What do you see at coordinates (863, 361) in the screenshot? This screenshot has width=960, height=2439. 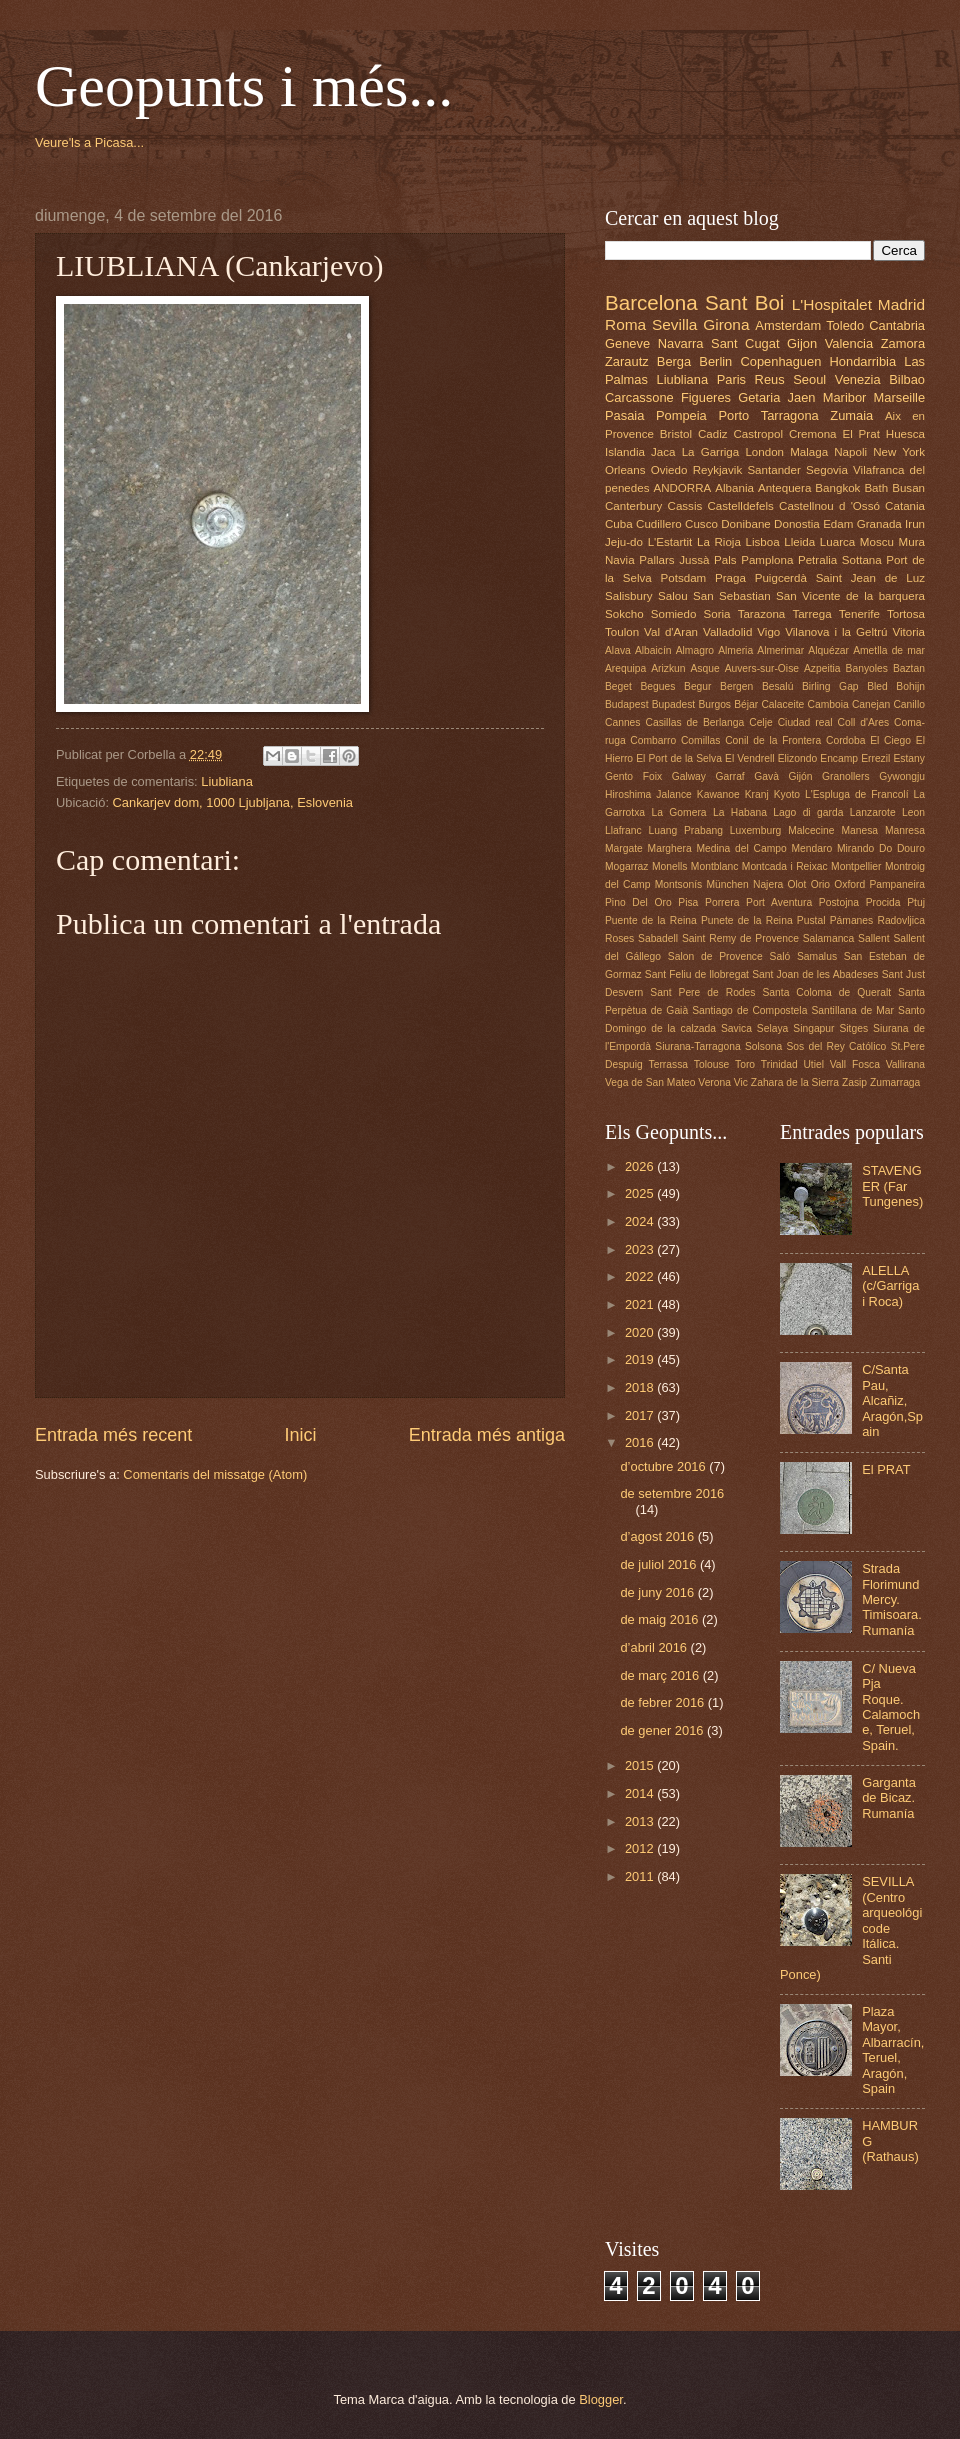 I see `Hondarribia` at bounding box center [863, 361].